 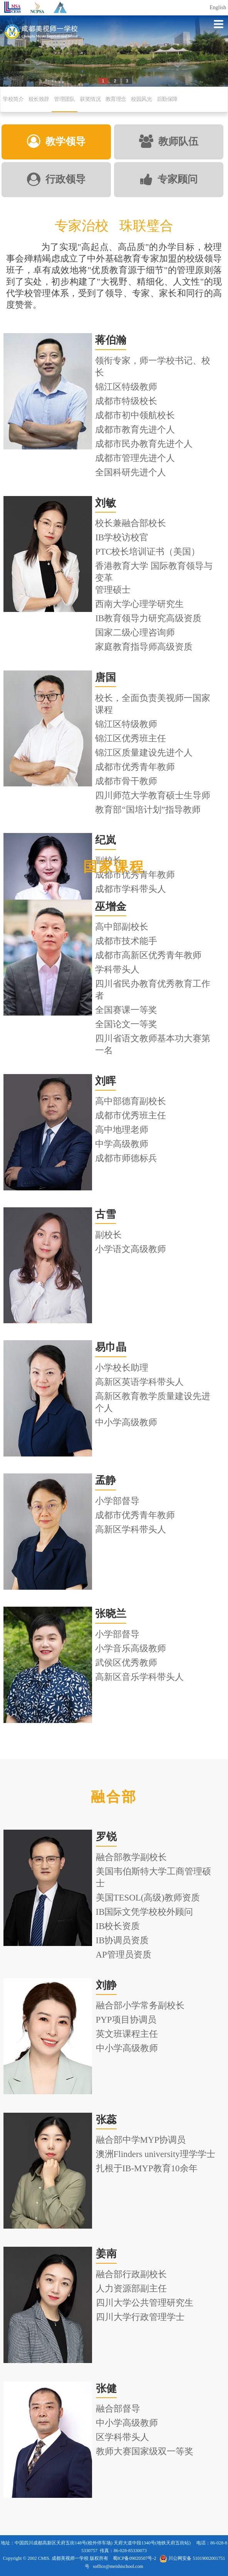 What do you see at coordinates (13, 99) in the screenshot?
I see `学校简介` at bounding box center [13, 99].